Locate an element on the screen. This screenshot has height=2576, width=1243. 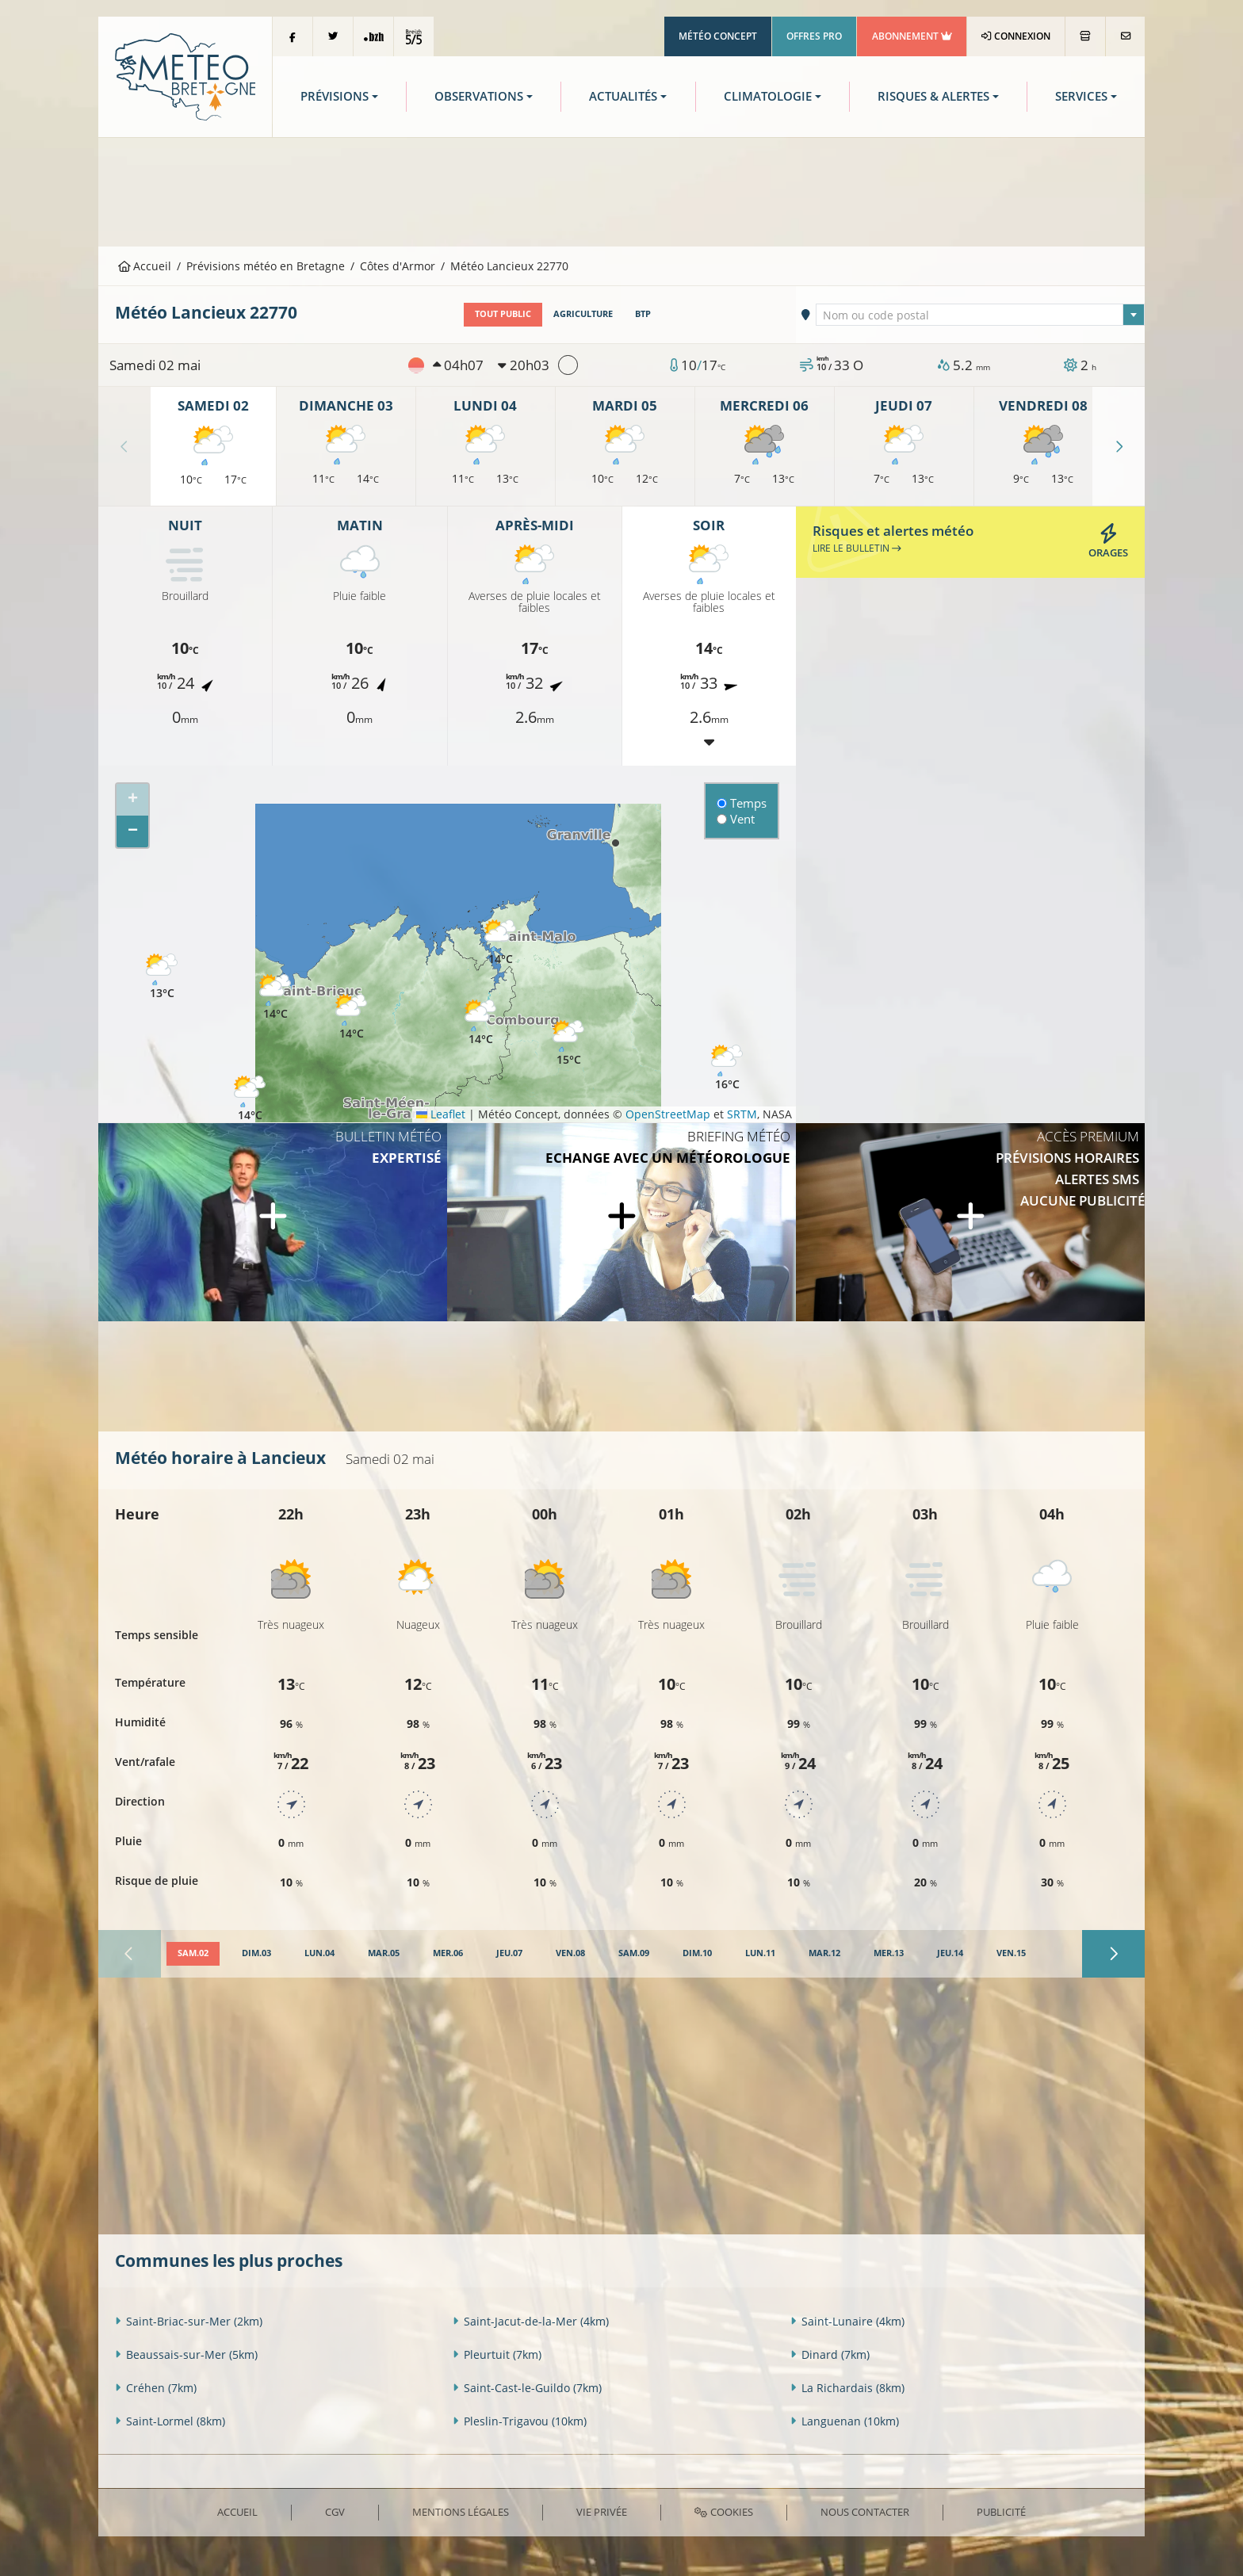
Pleurtuit is located at coordinates (497, 2353).